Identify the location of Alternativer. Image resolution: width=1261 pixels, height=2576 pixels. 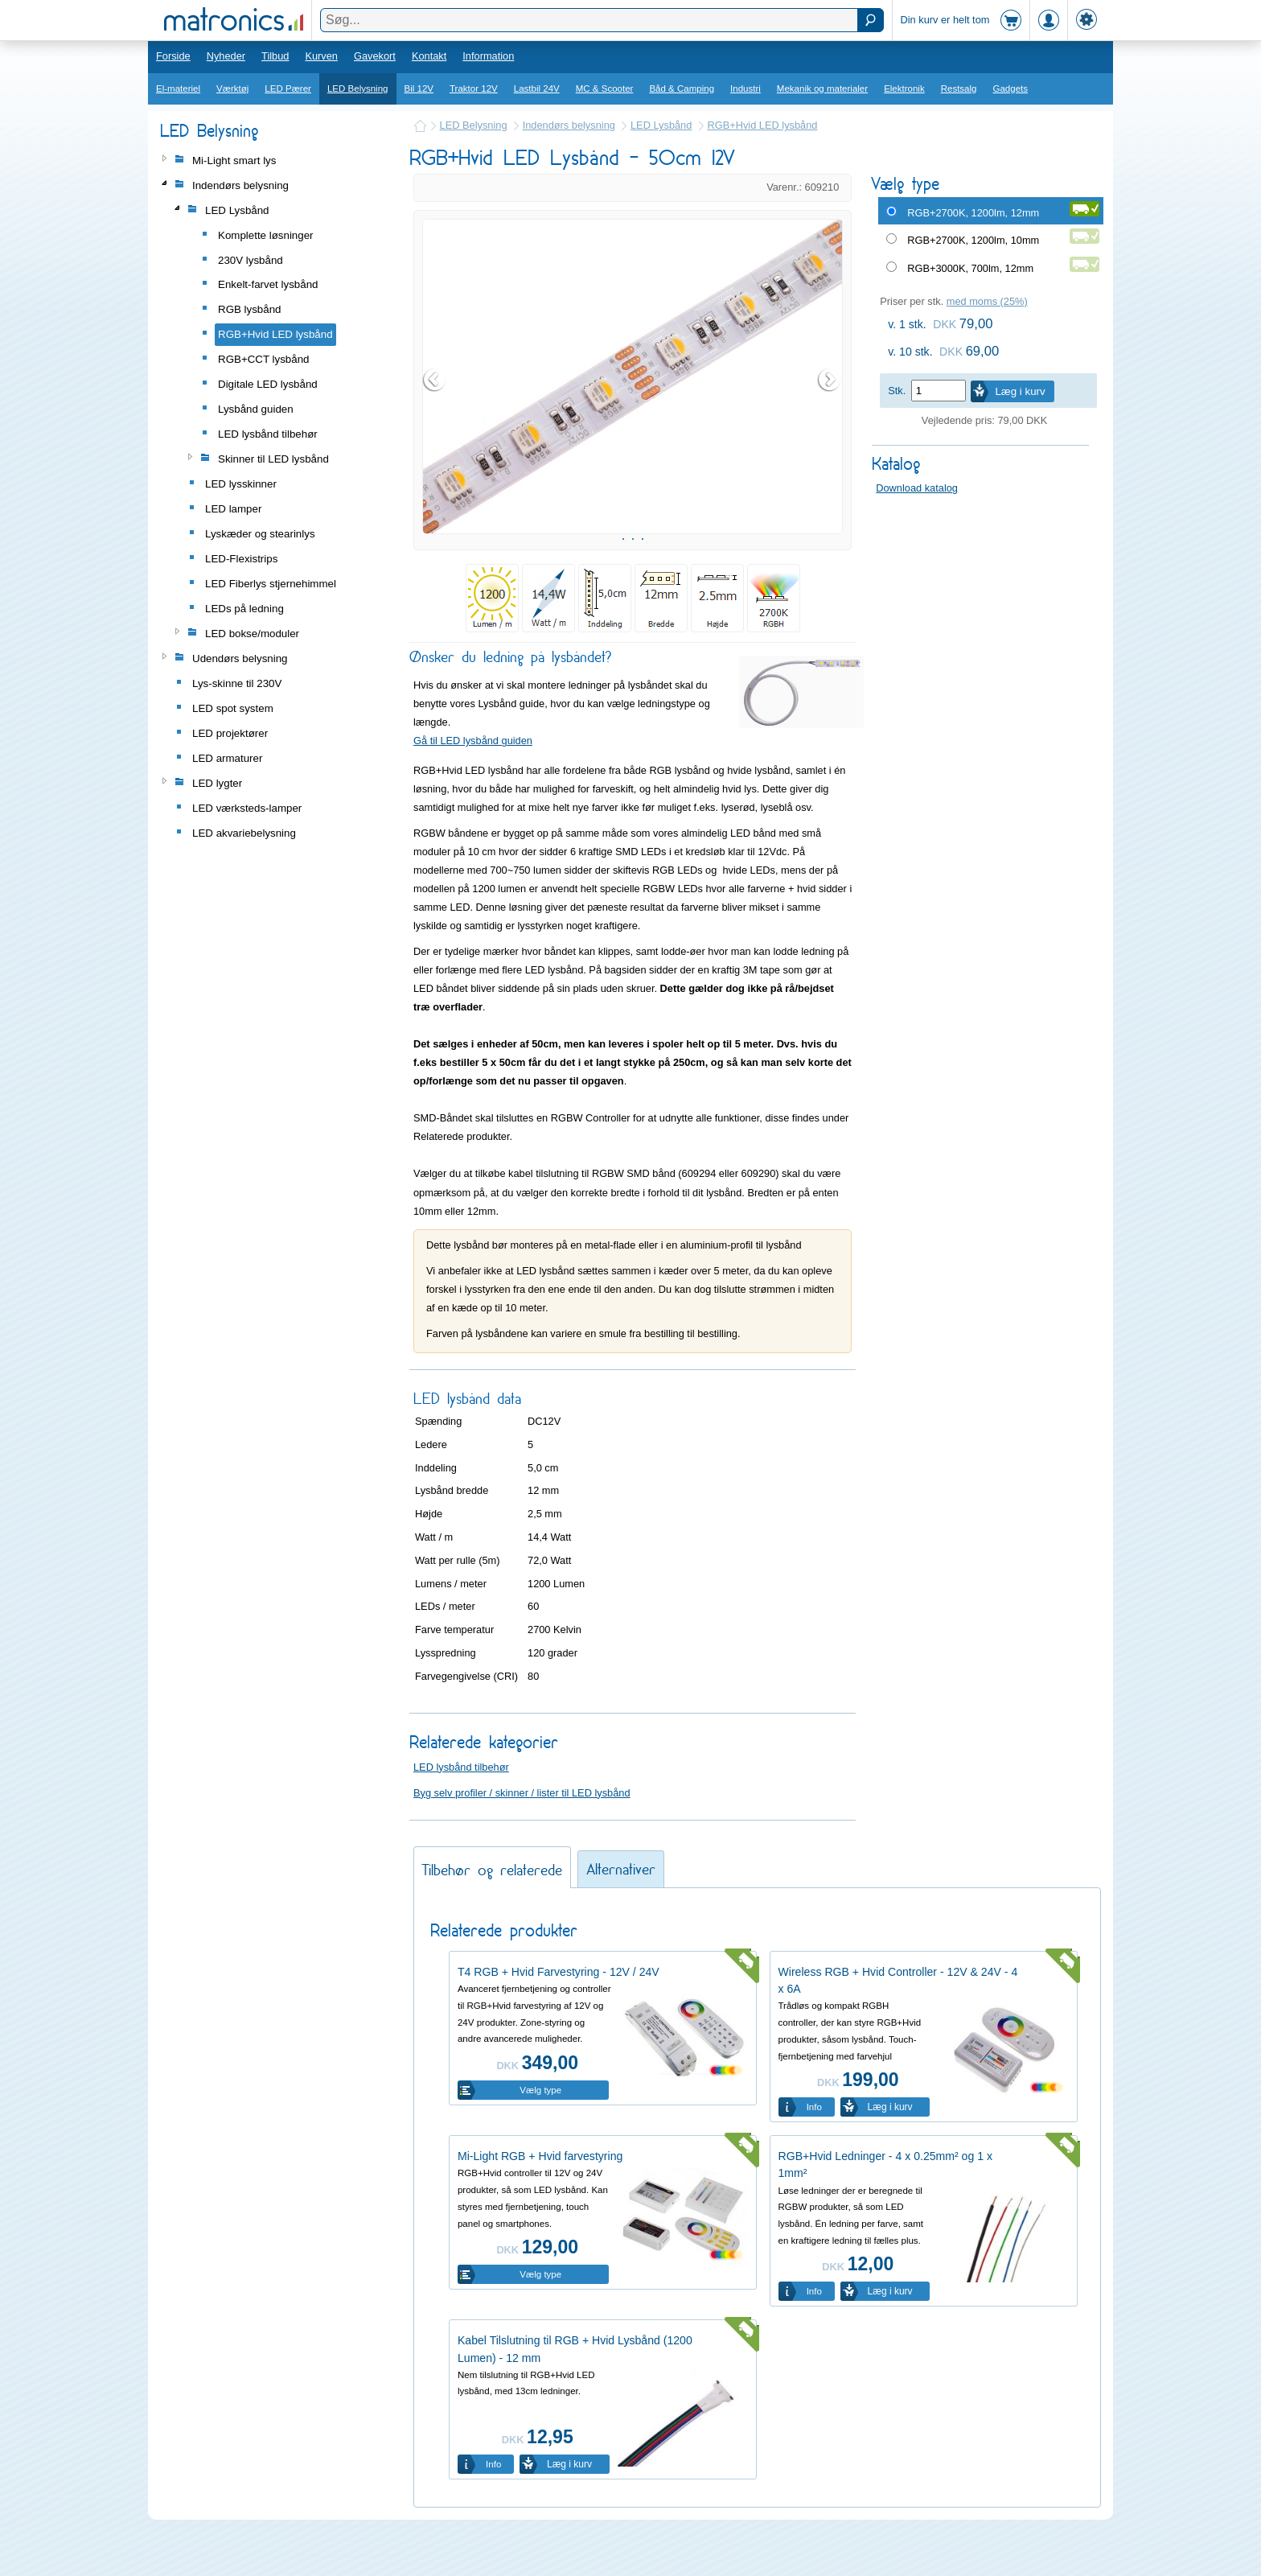
(620, 1909).